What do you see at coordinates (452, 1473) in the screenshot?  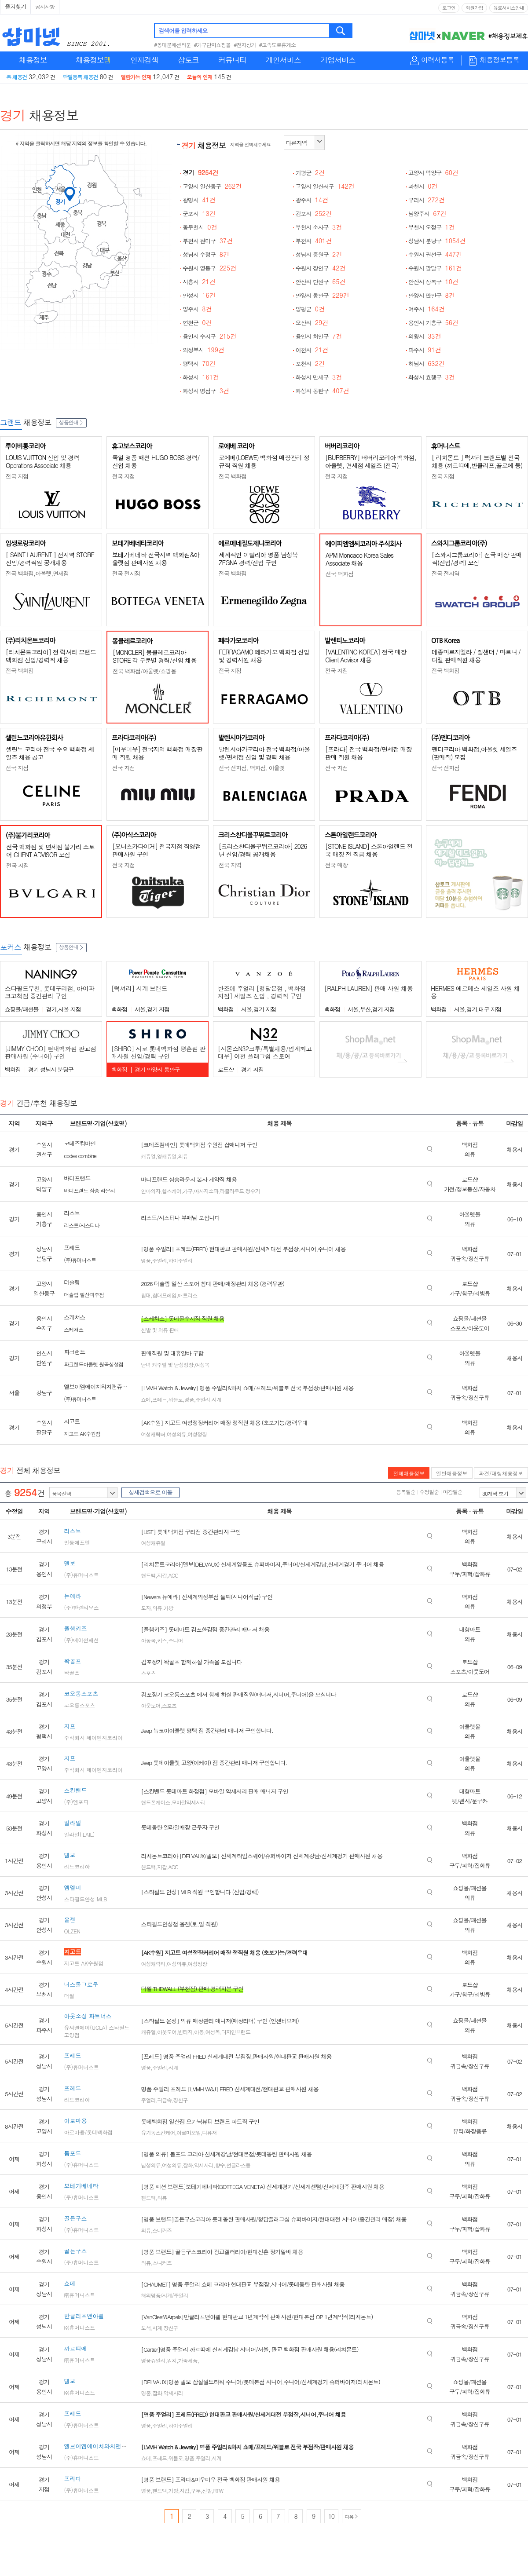 I see `일반채용정보` at bounding box center [452, 1473].